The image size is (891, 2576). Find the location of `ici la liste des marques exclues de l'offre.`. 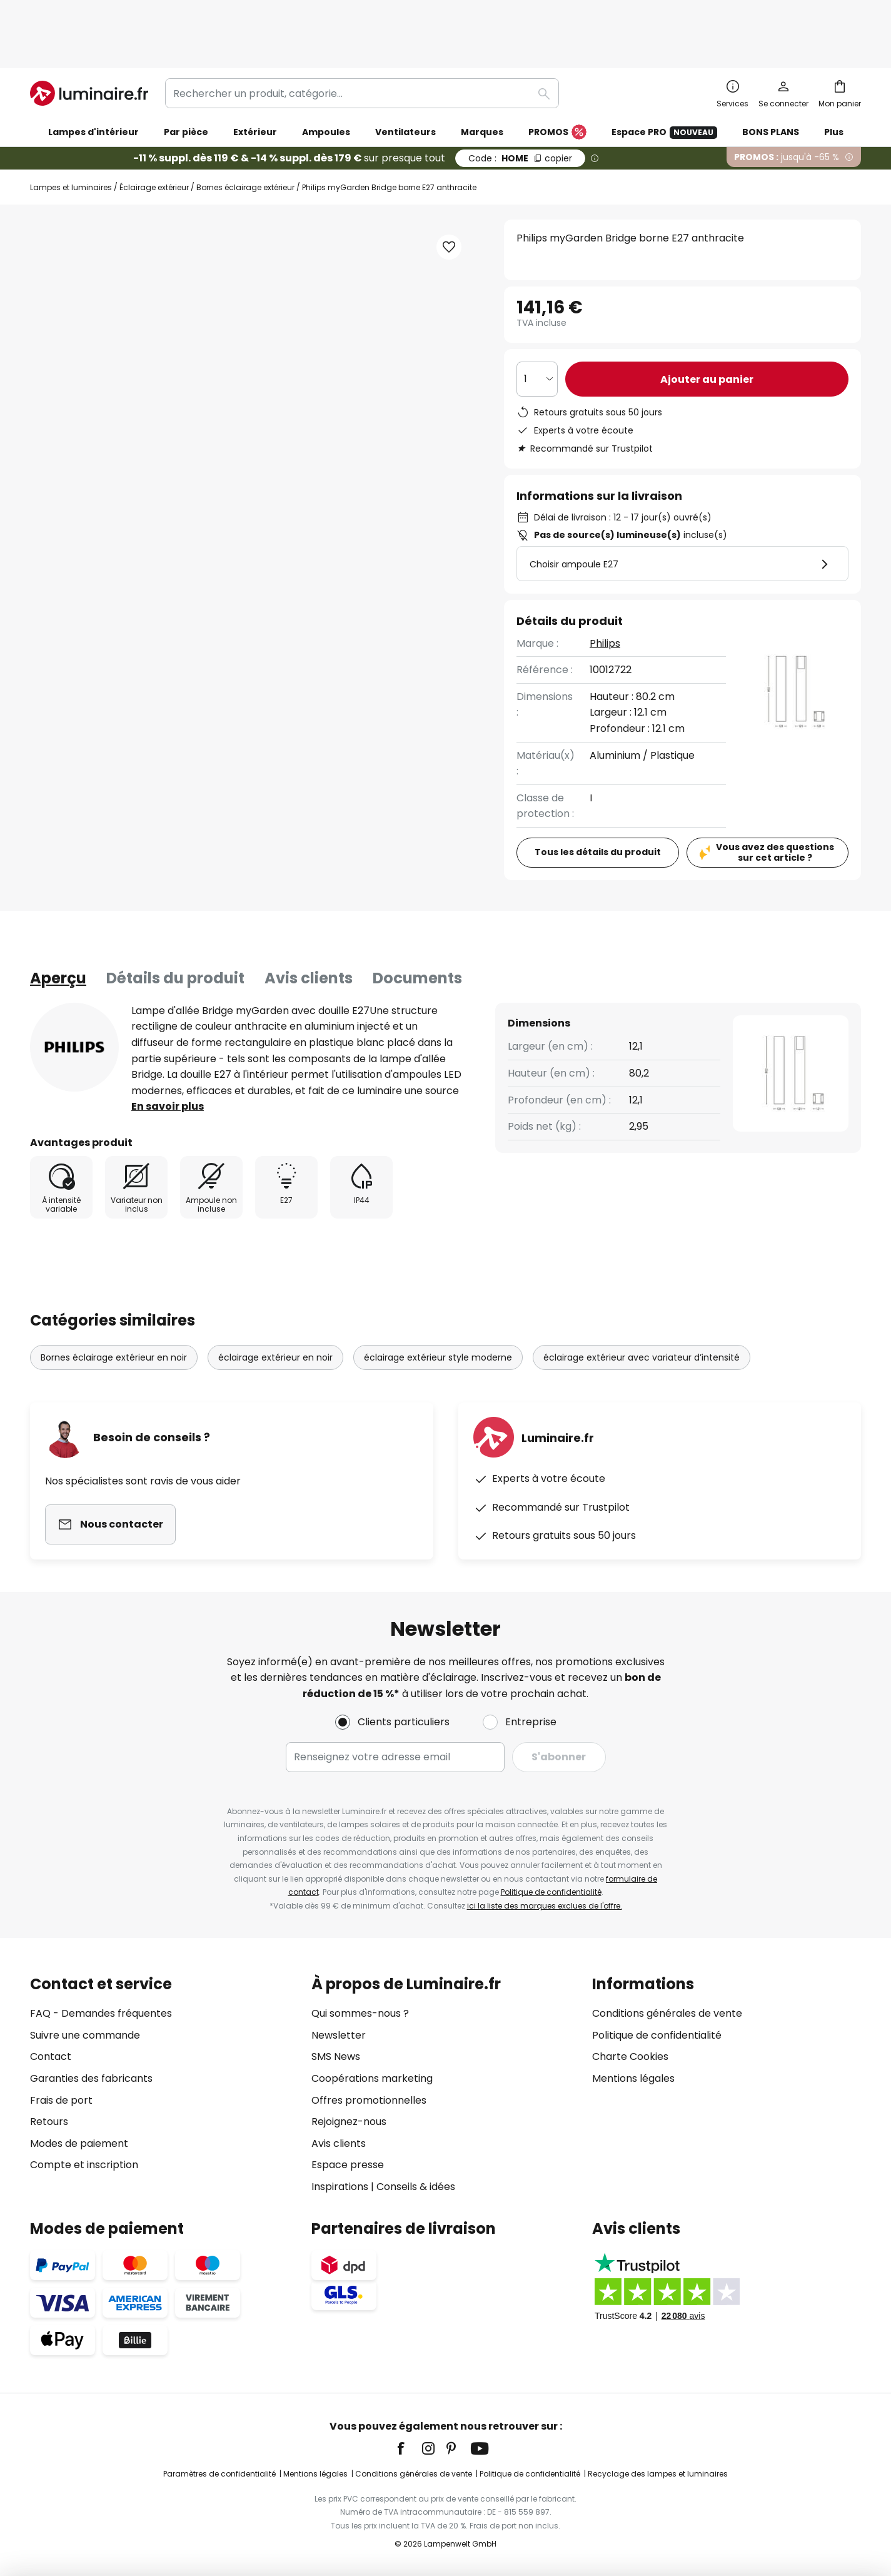

ici la liste des marques exclues de l'offre. is located at coordinates (544, 1905).